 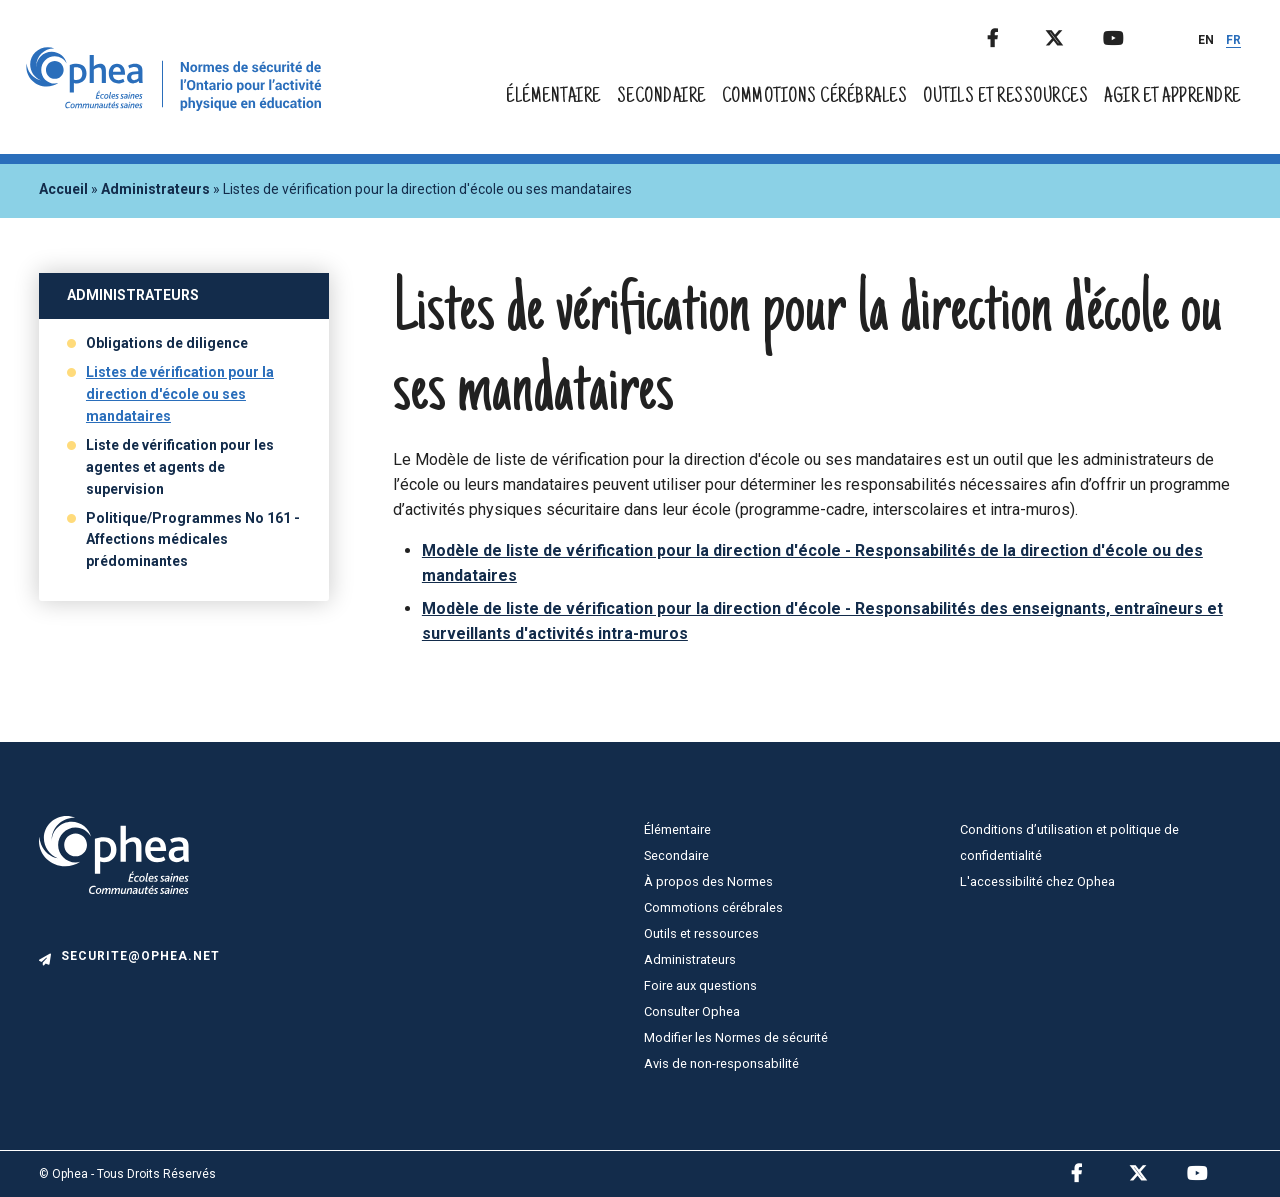 I want to click on Administrateurs, so click(x=155, y=189).